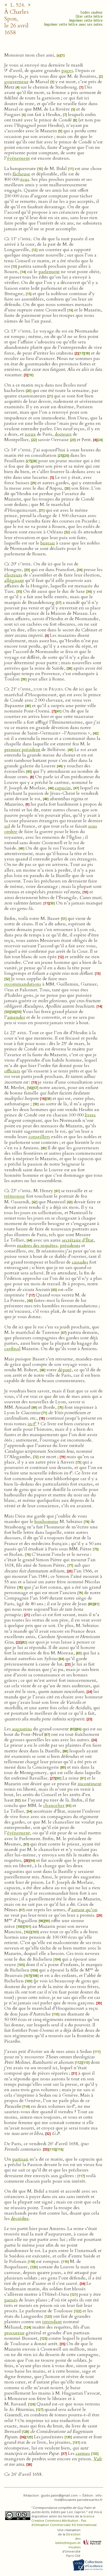 This screenshot has height=2576, width=107. Describe the element at coordinates (73, 24) in the screenshot. I see `Imprimer cette lettre avec ses notes` at that location.